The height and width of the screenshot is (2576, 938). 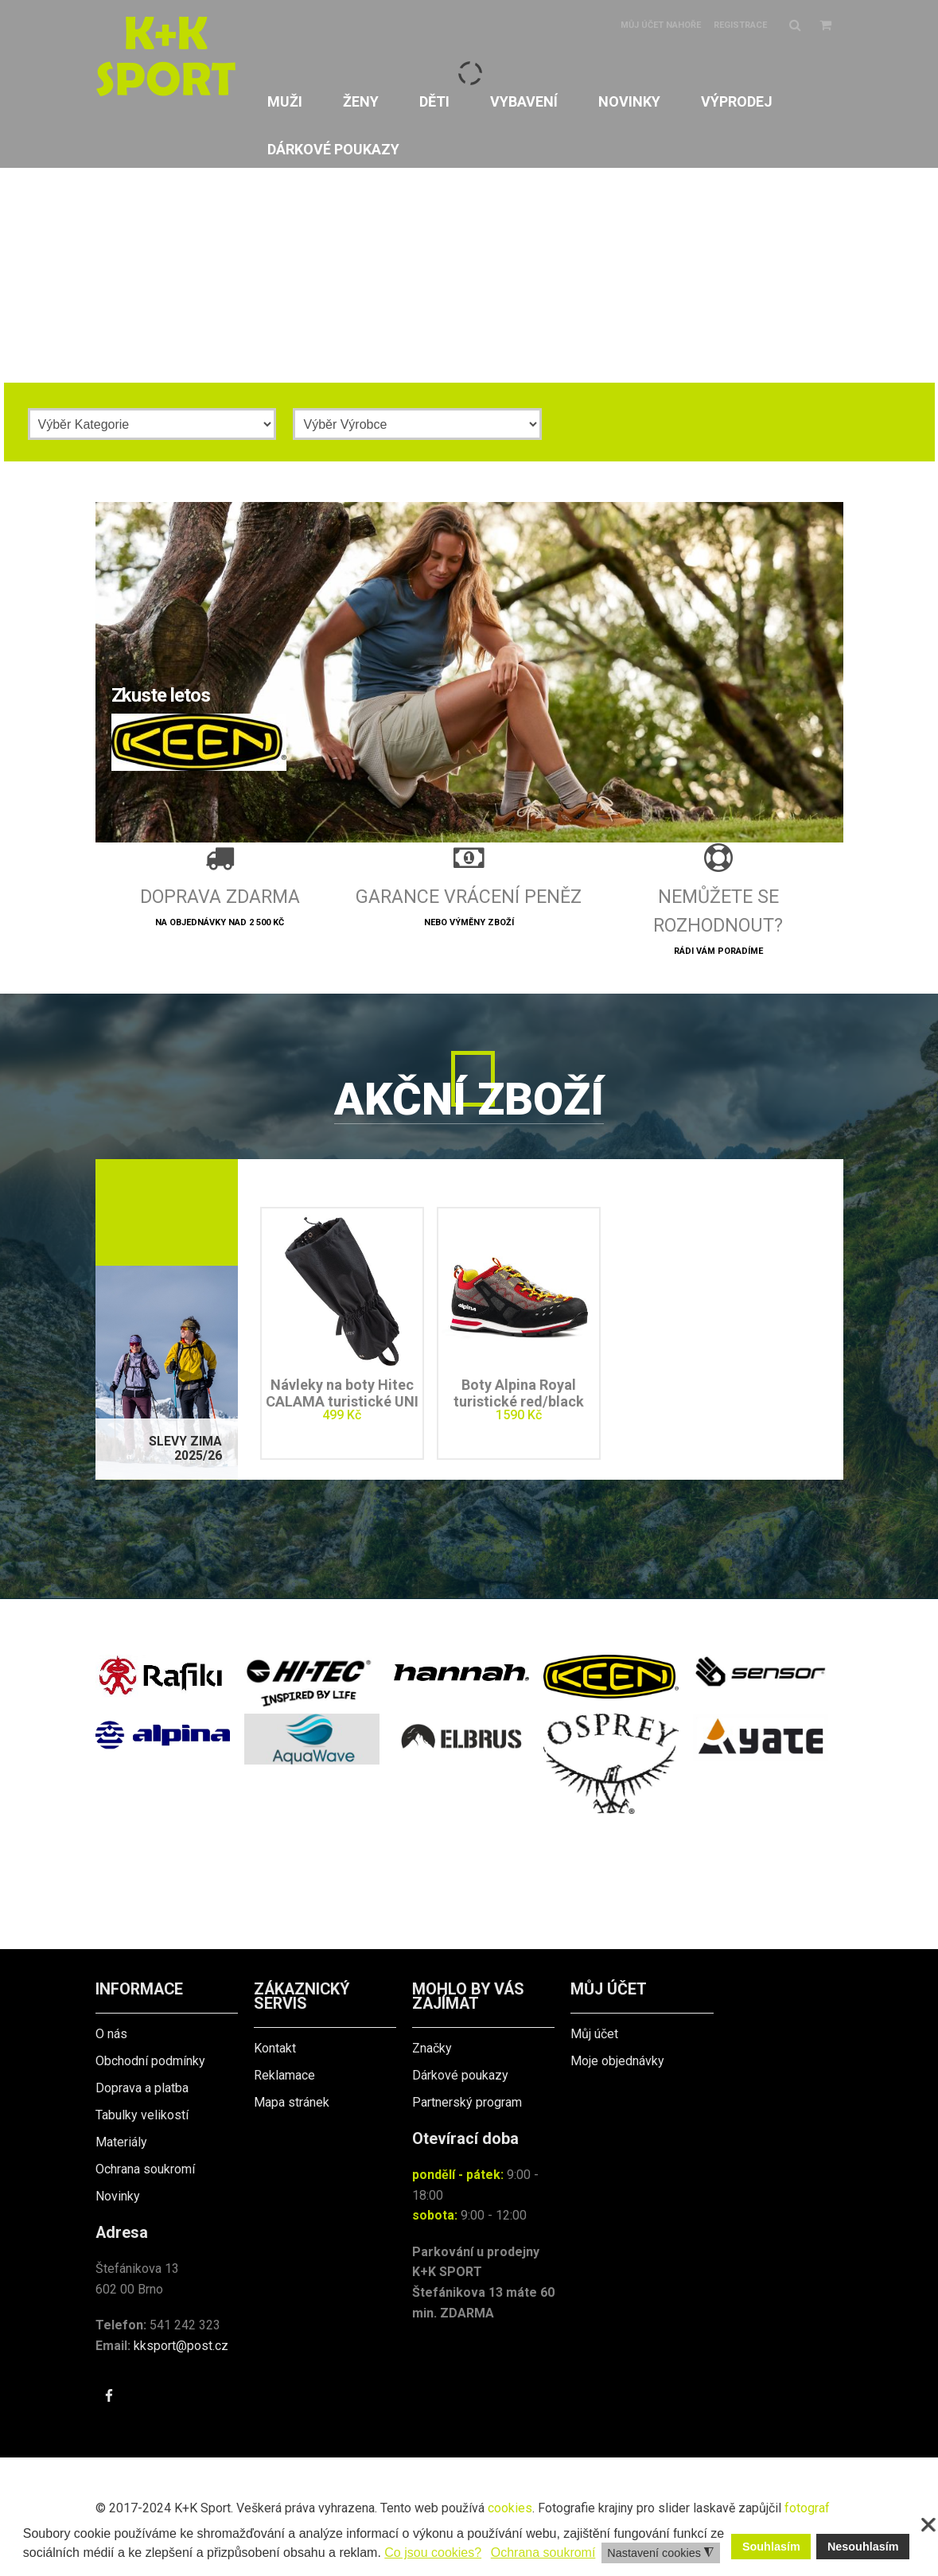 What do you see at coordinates (771, 2546) in the screenshot?
I see `Souhlasím [button]` at bounding box center [771, 2546].